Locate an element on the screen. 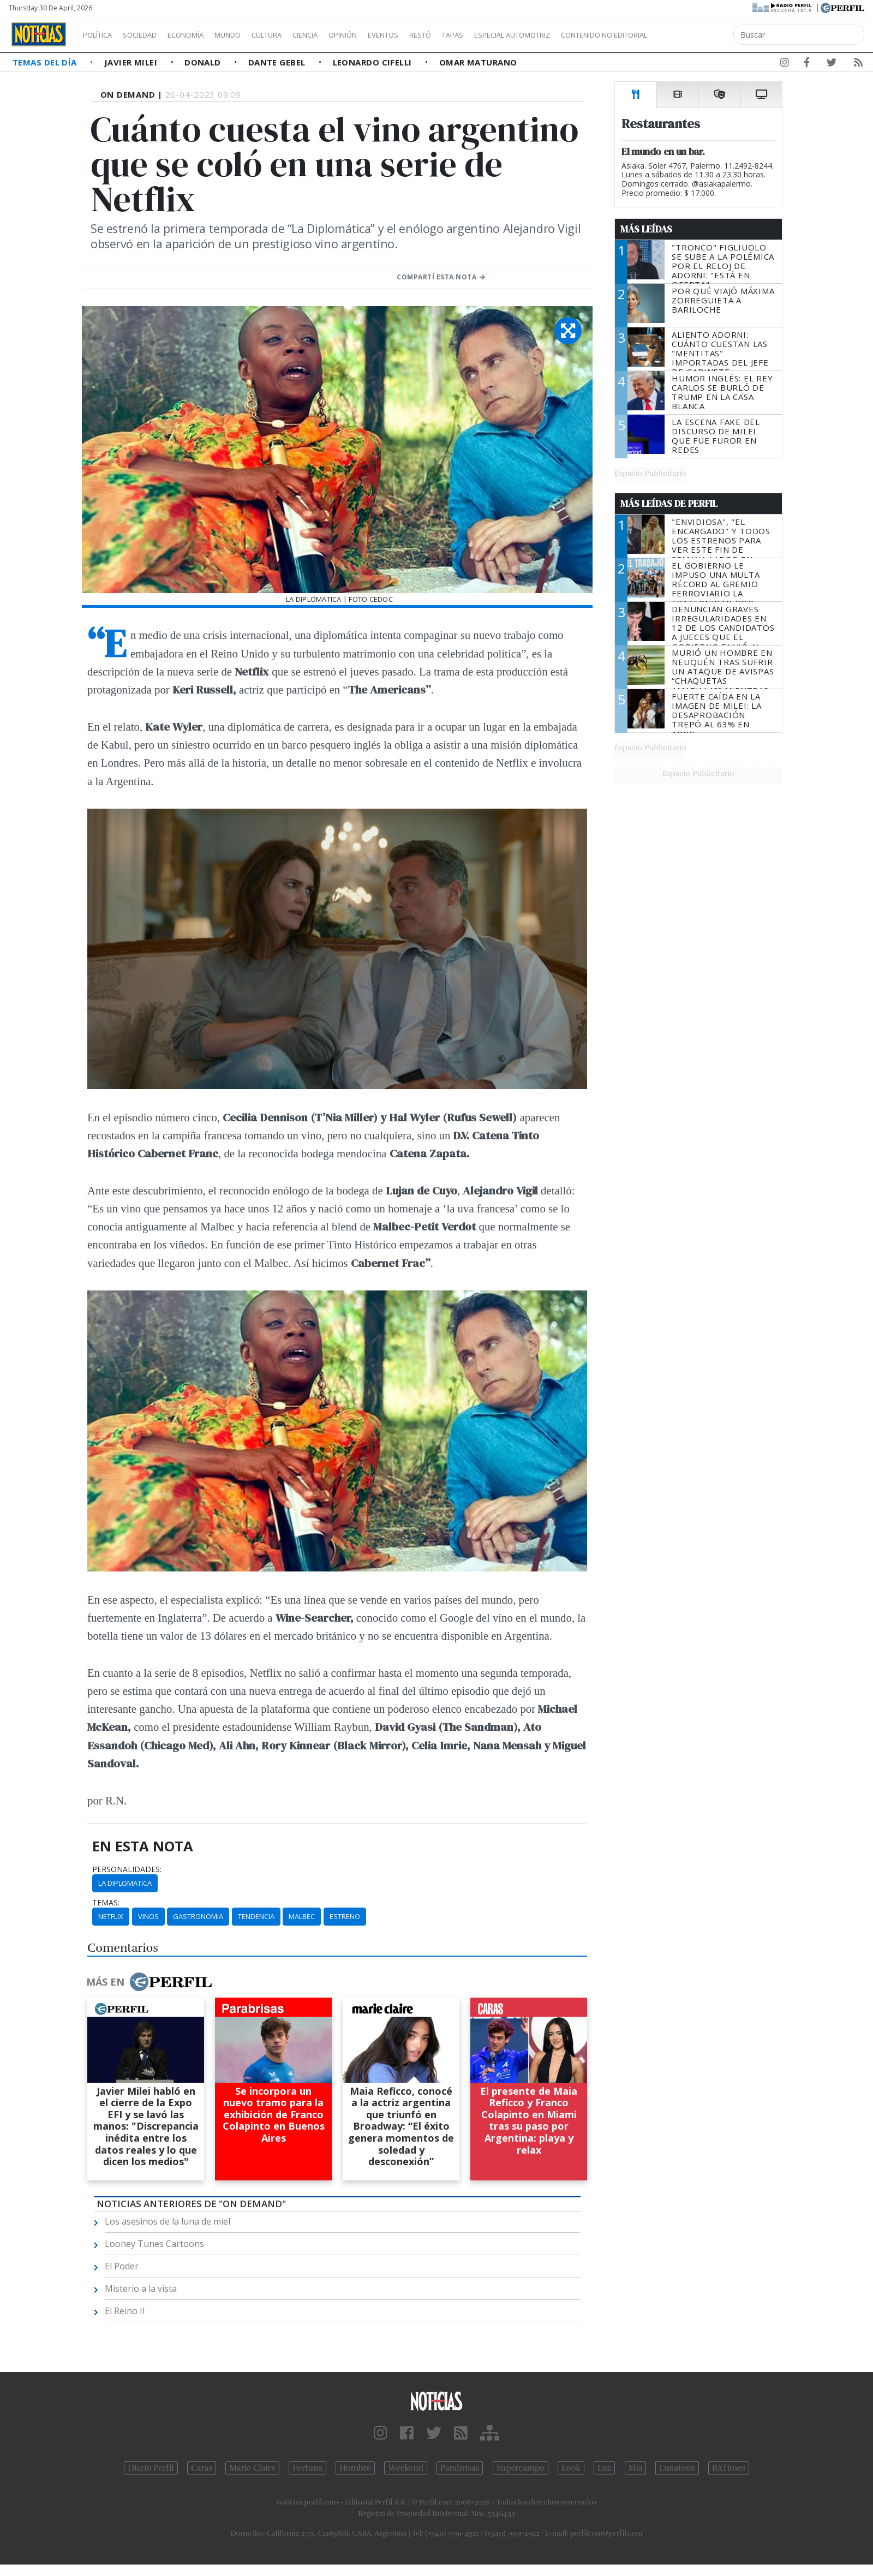 The image size is (873, 2576). Cultura is located at coordinates (297, 34).